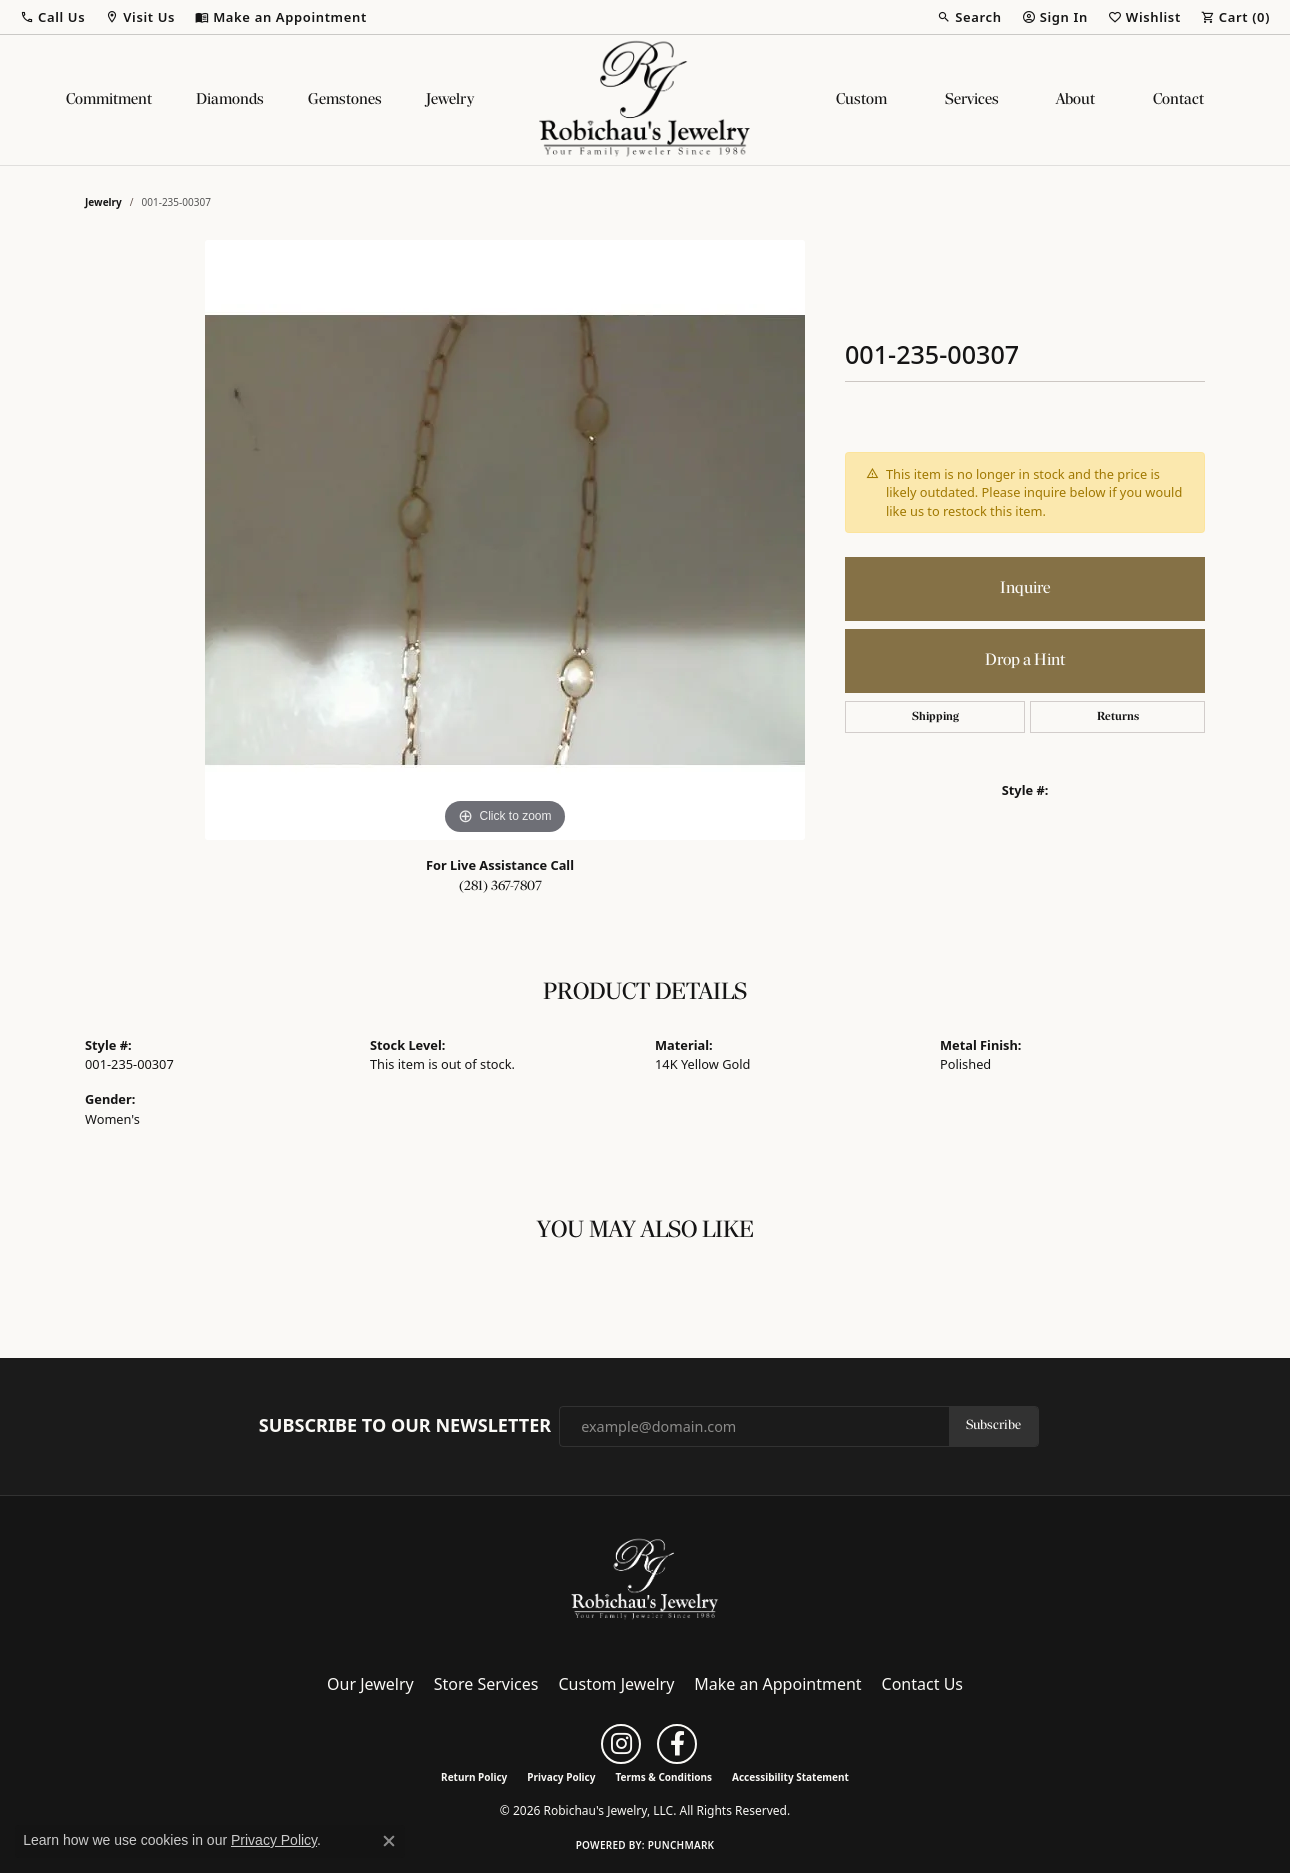 The image size is (1290, 1873). Describe the element at coordinates (52, 17) in the screenshot. I see `[button]` at that location.